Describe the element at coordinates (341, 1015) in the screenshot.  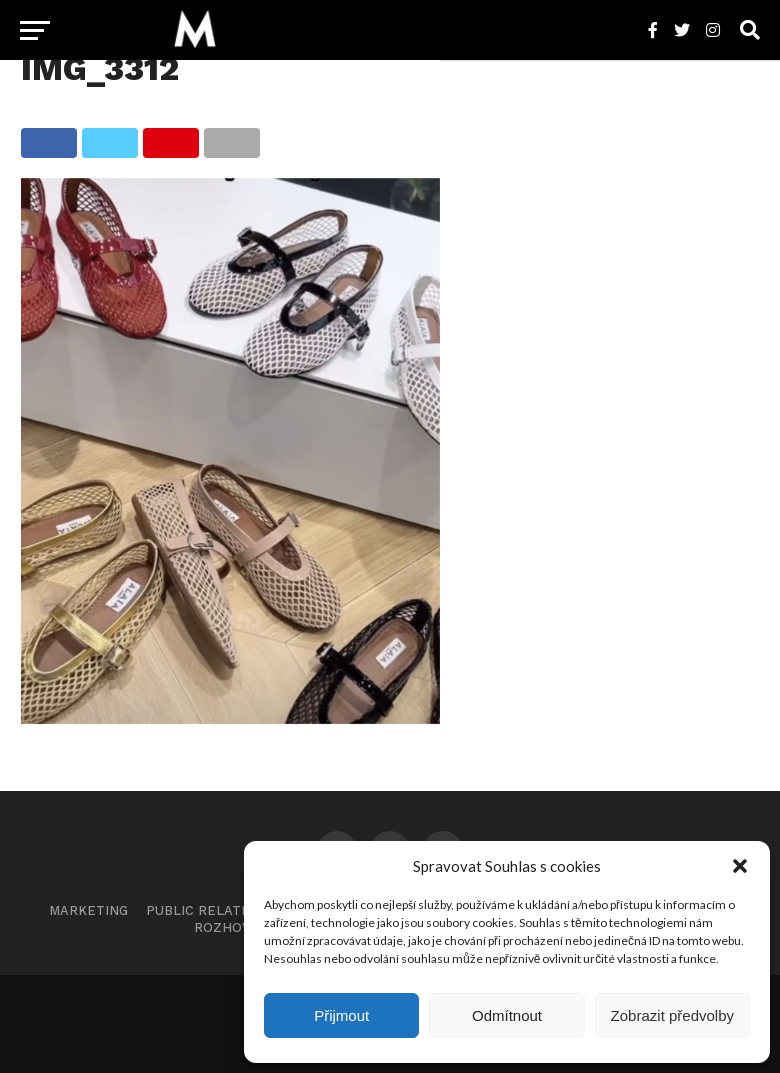
I see `Přijmout` at that location.